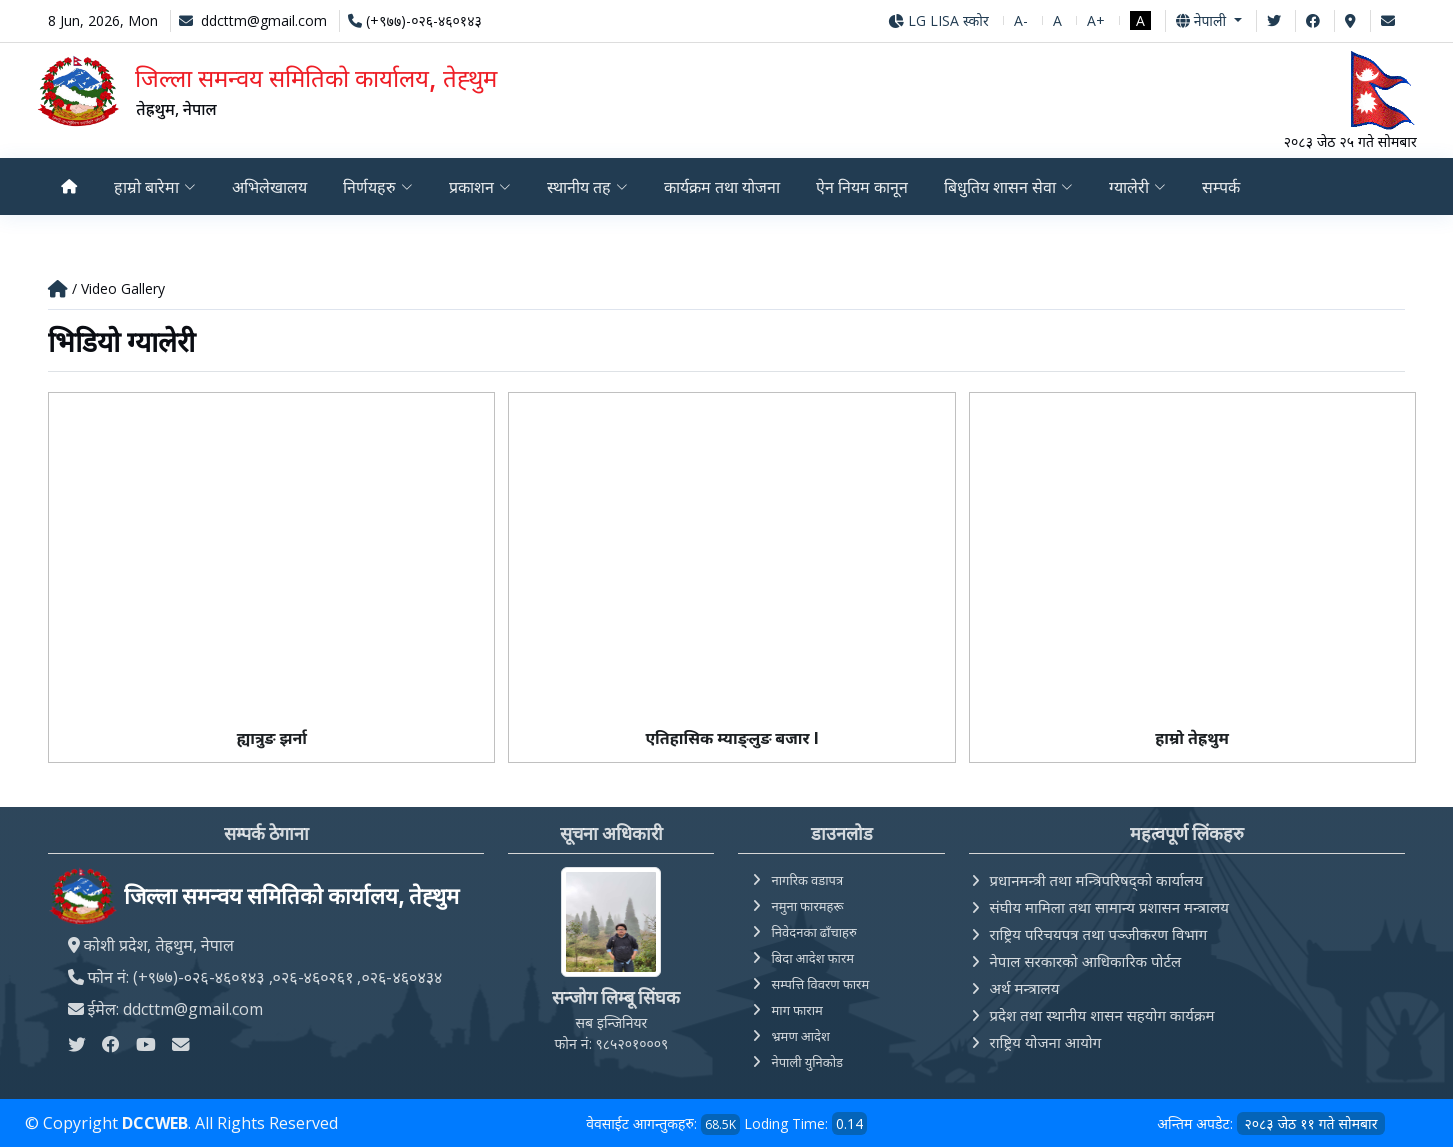  I want to click on भ्रमण आदेश, so click(800, 1036).